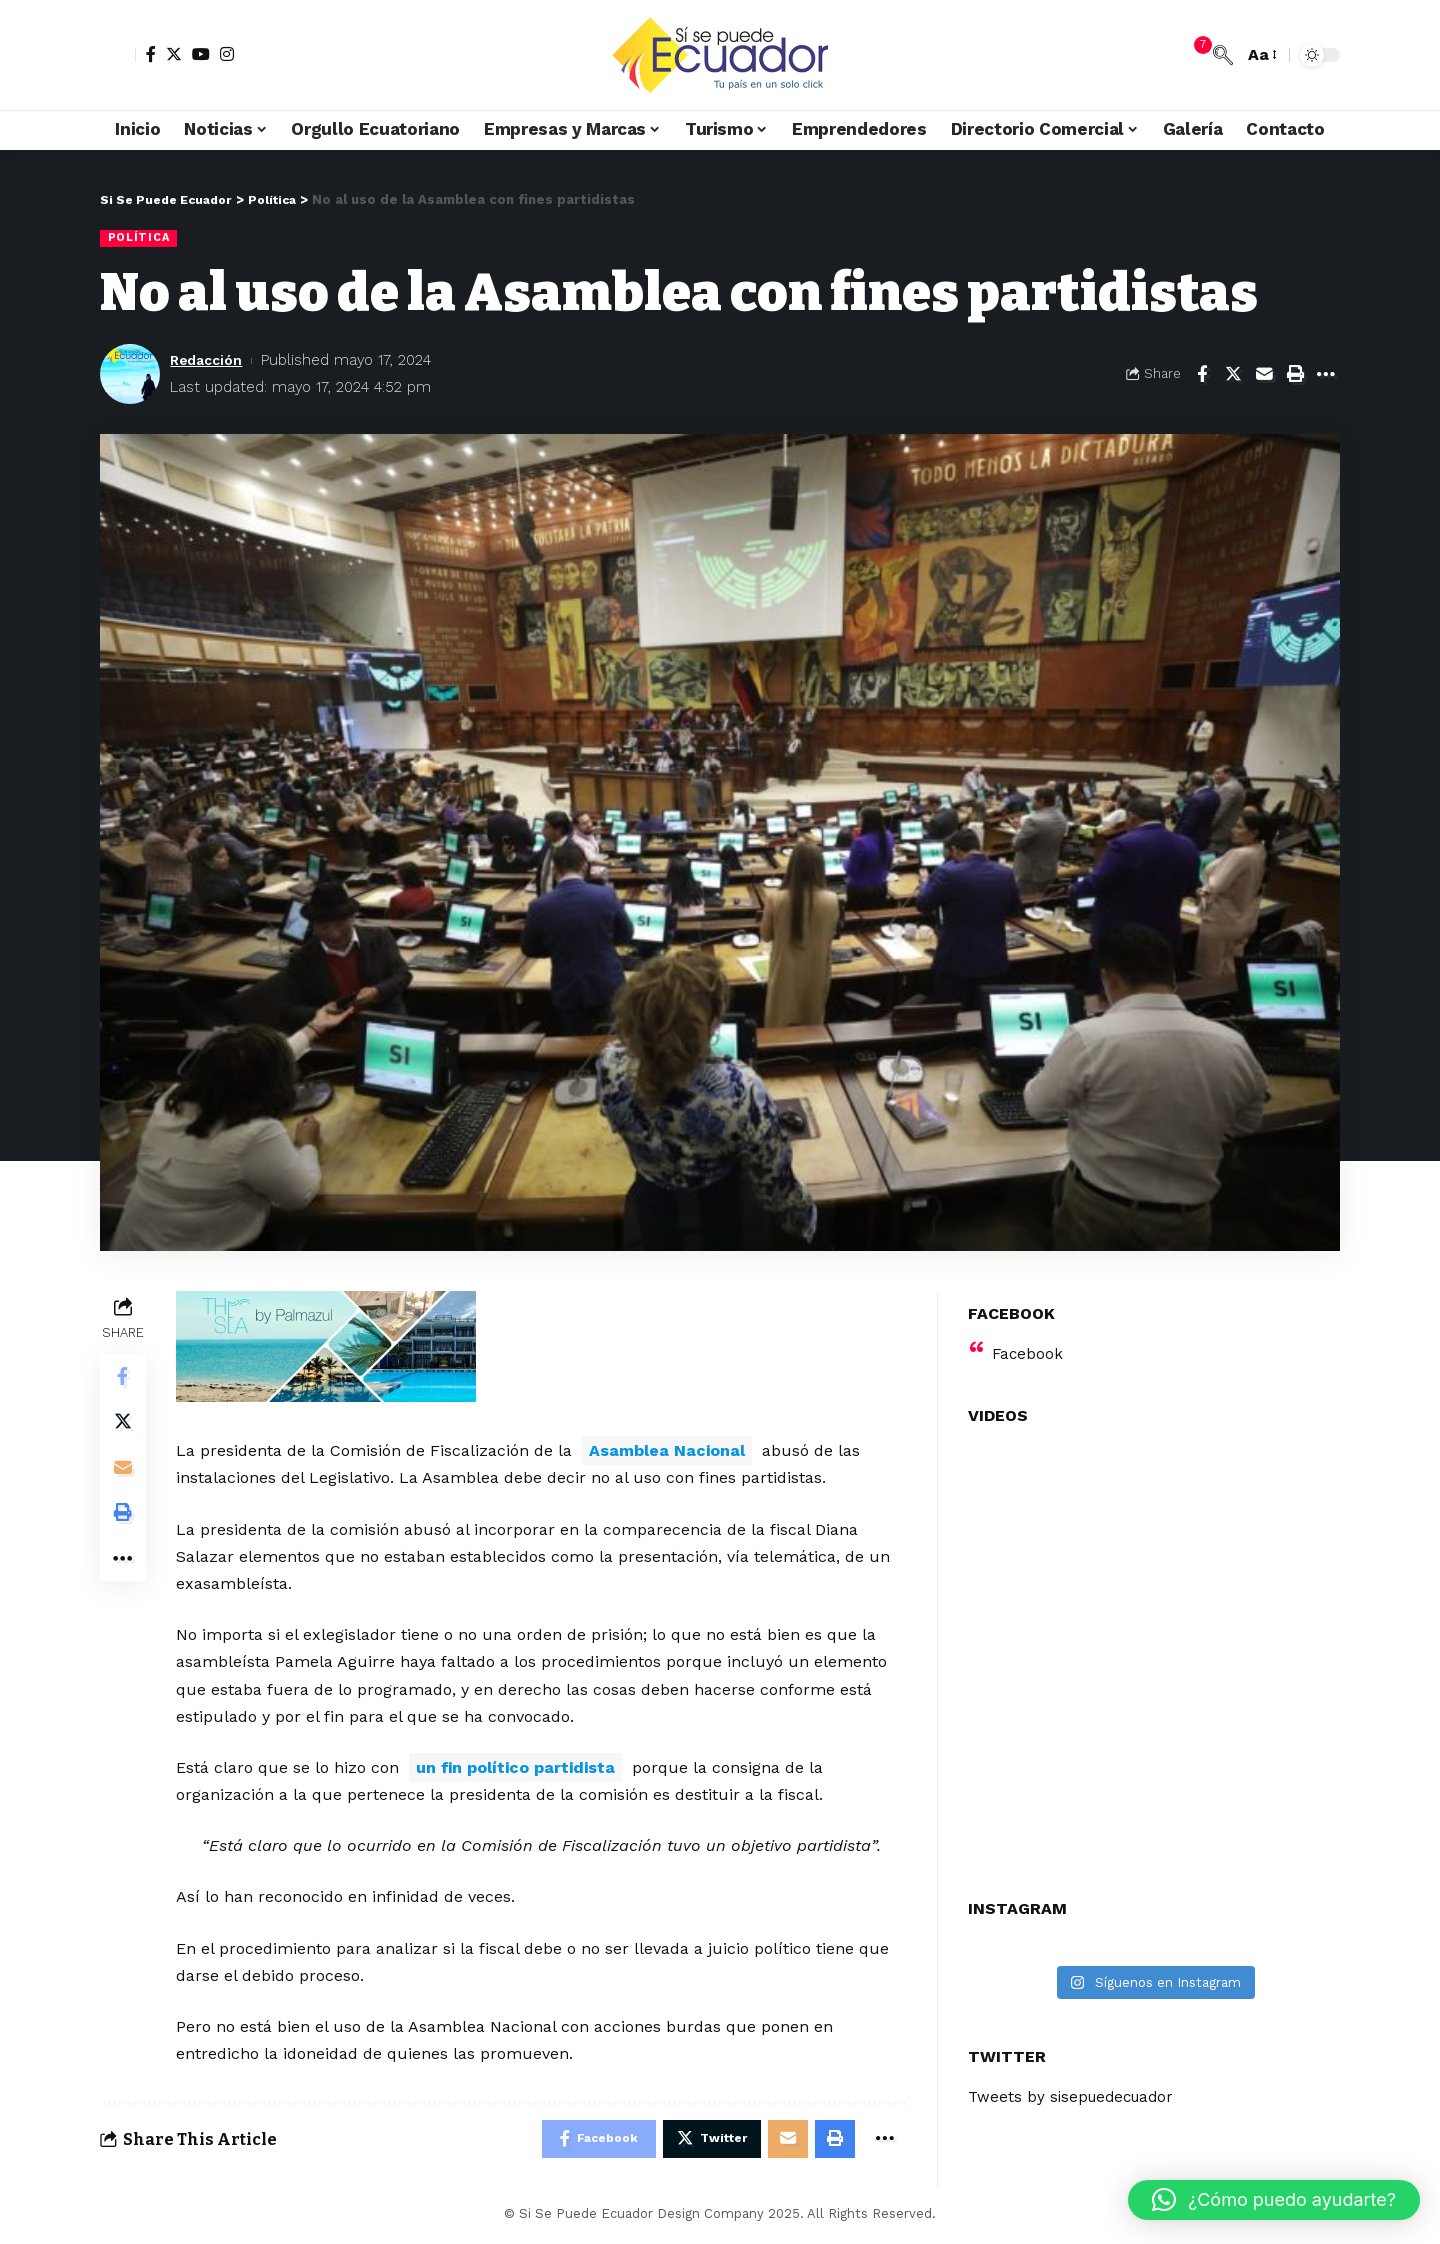 The width and height of the screenshot is (1440, 2244). I want to click on [sign in], so click(118, 55).